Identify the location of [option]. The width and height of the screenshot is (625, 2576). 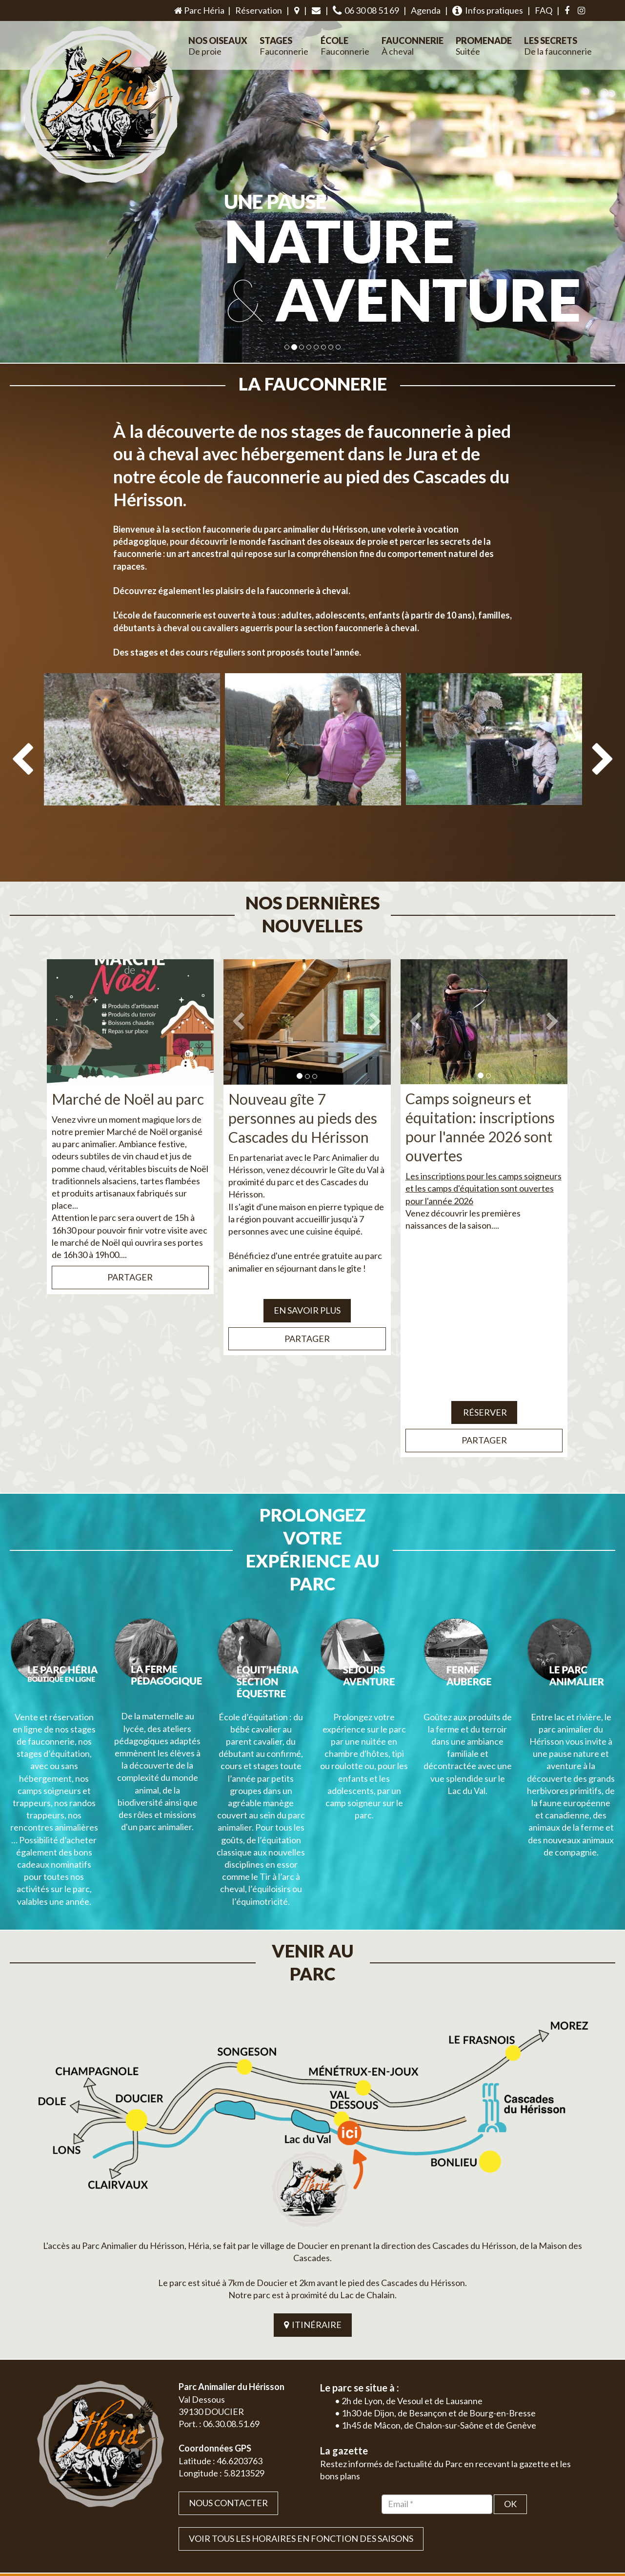
(131, 771).